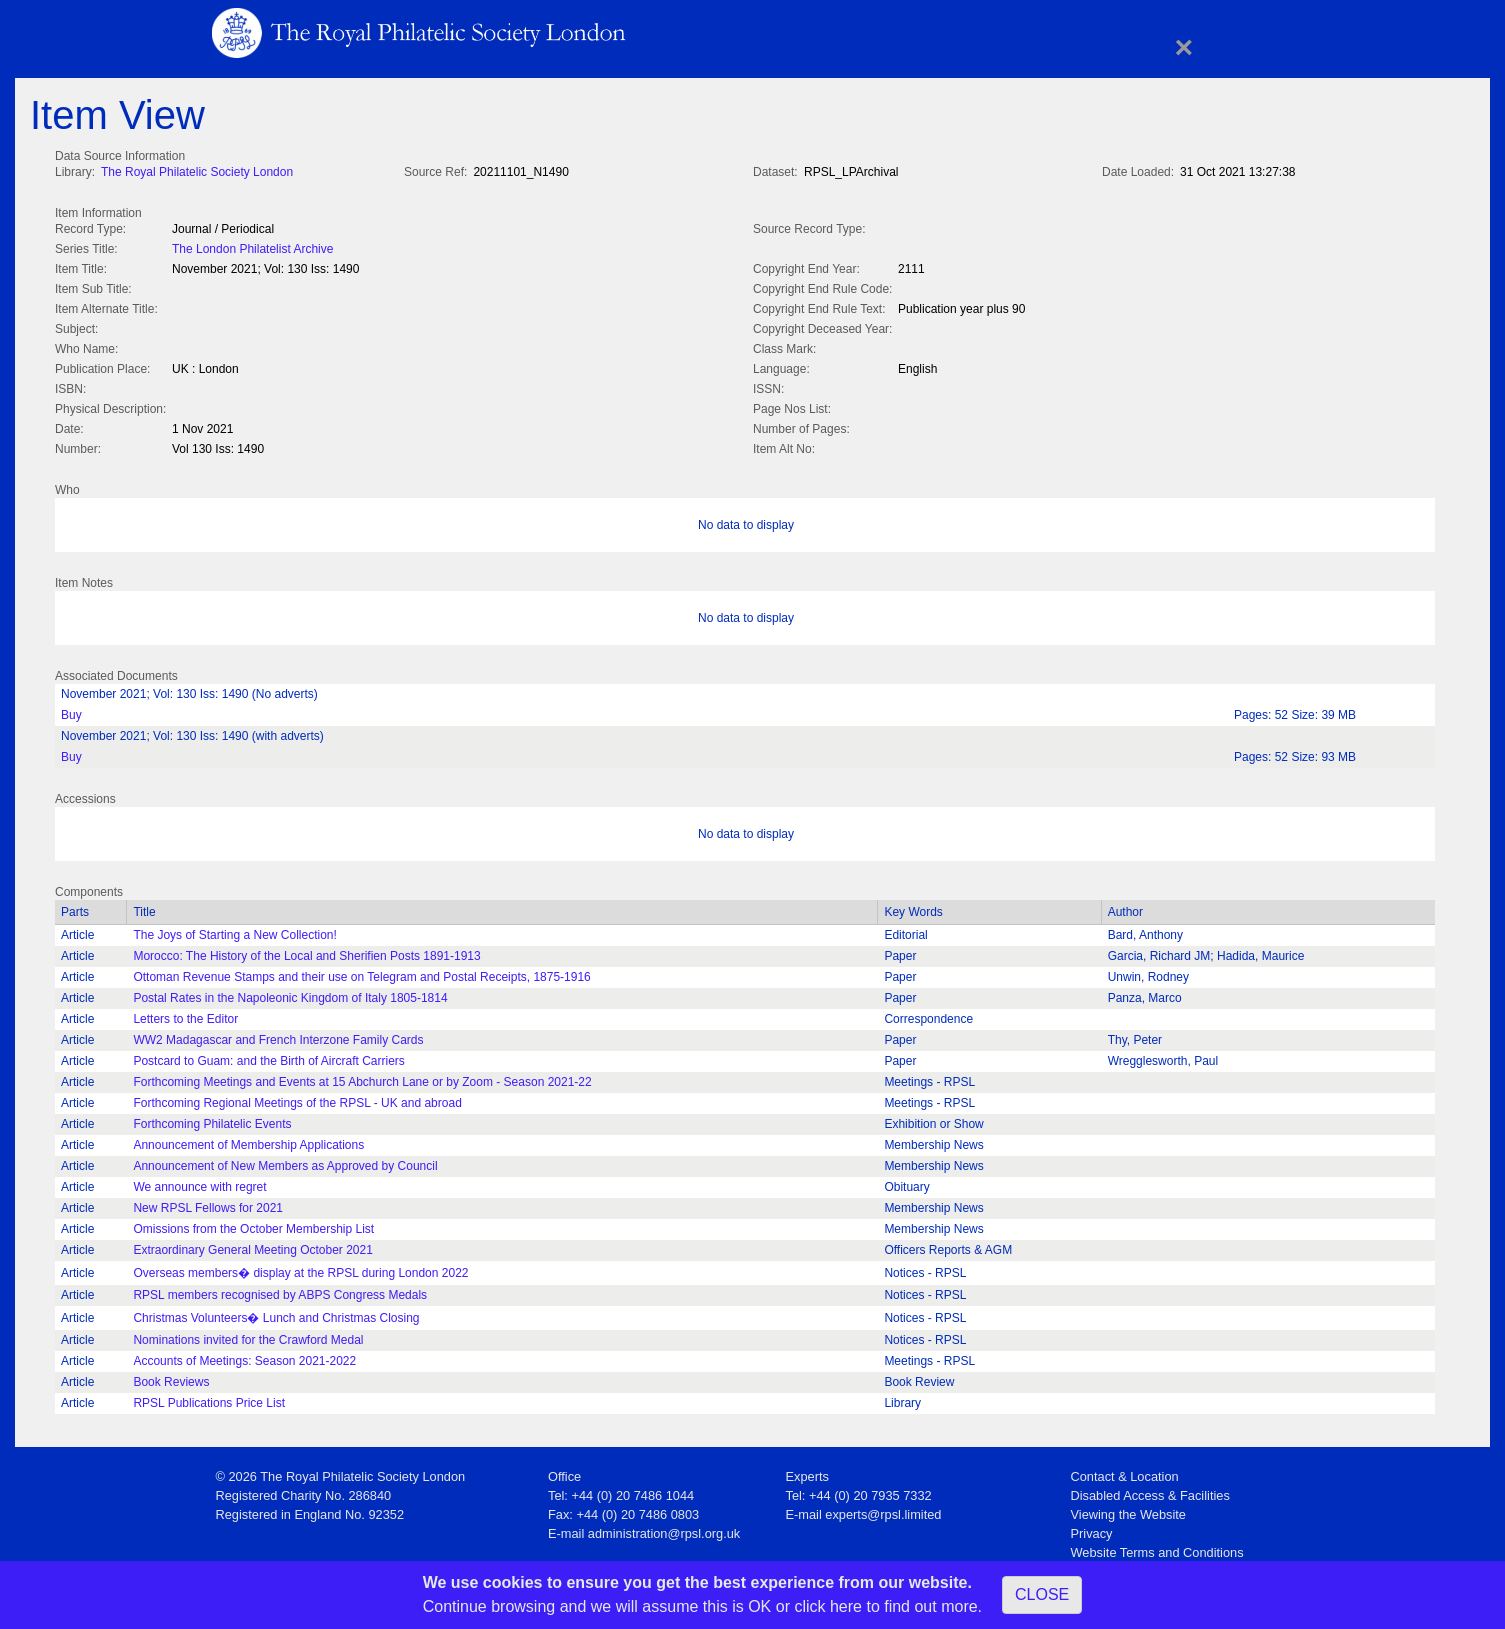 Image resolution: width=1505 pixels, height=1629 pixels. What do you see at coordinates (197, 172) in the screenshot?
I see `The Royal Philatelic Society London` at bounding box center [197, 172].